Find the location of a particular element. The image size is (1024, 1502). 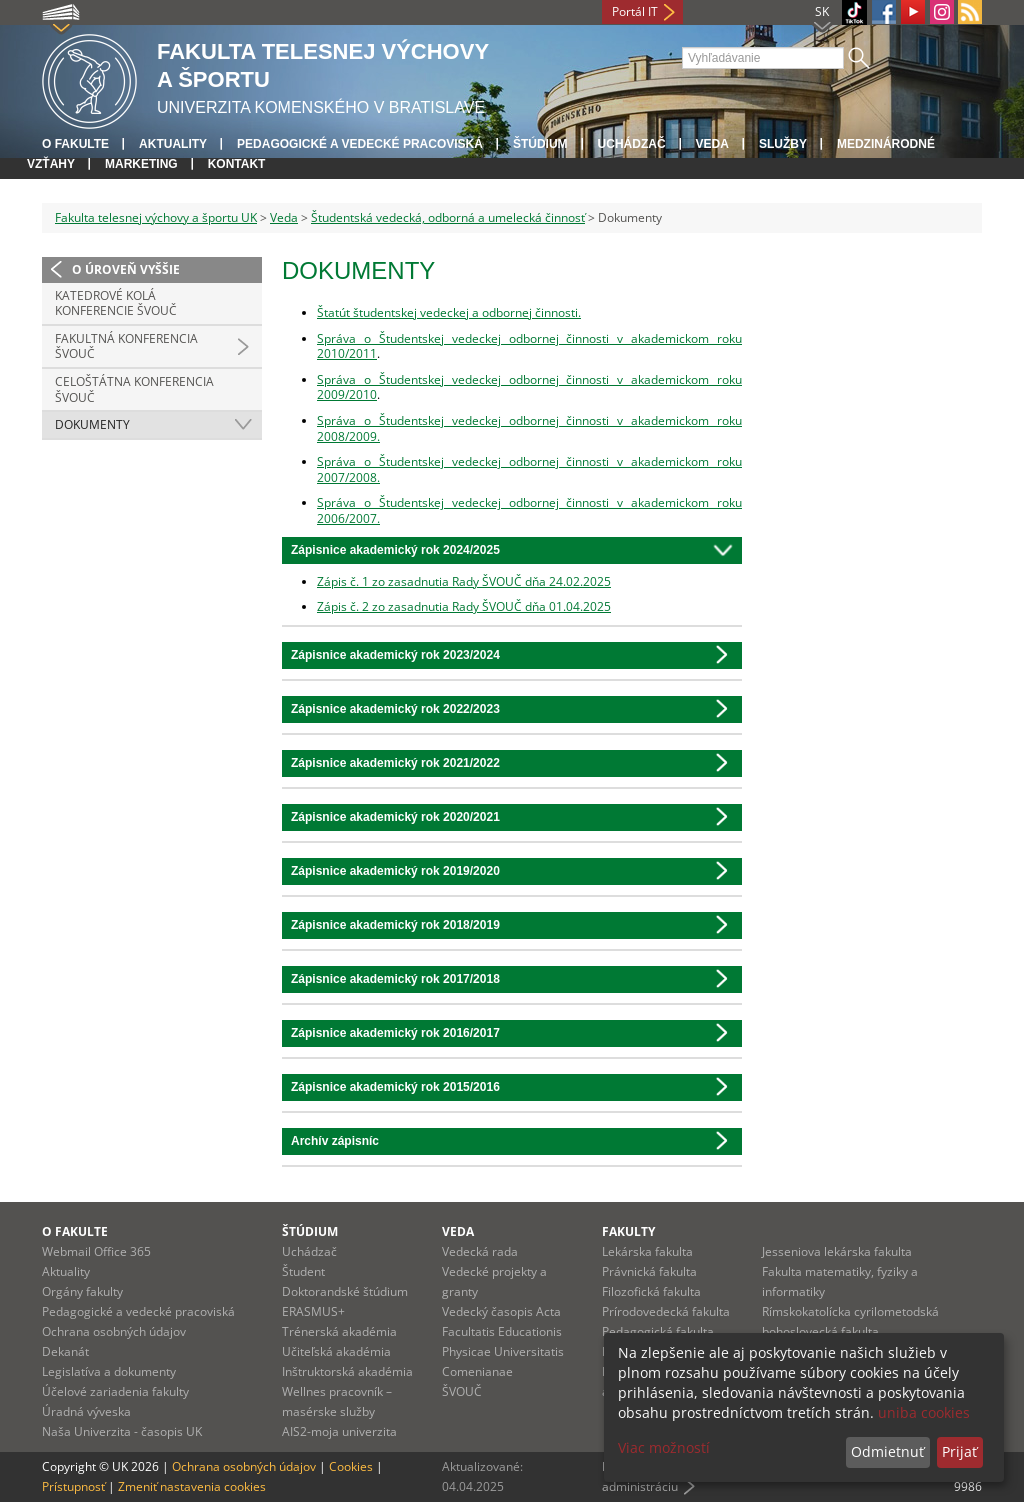

Učiteľská akadémia is located at coordinates (336, 1351).